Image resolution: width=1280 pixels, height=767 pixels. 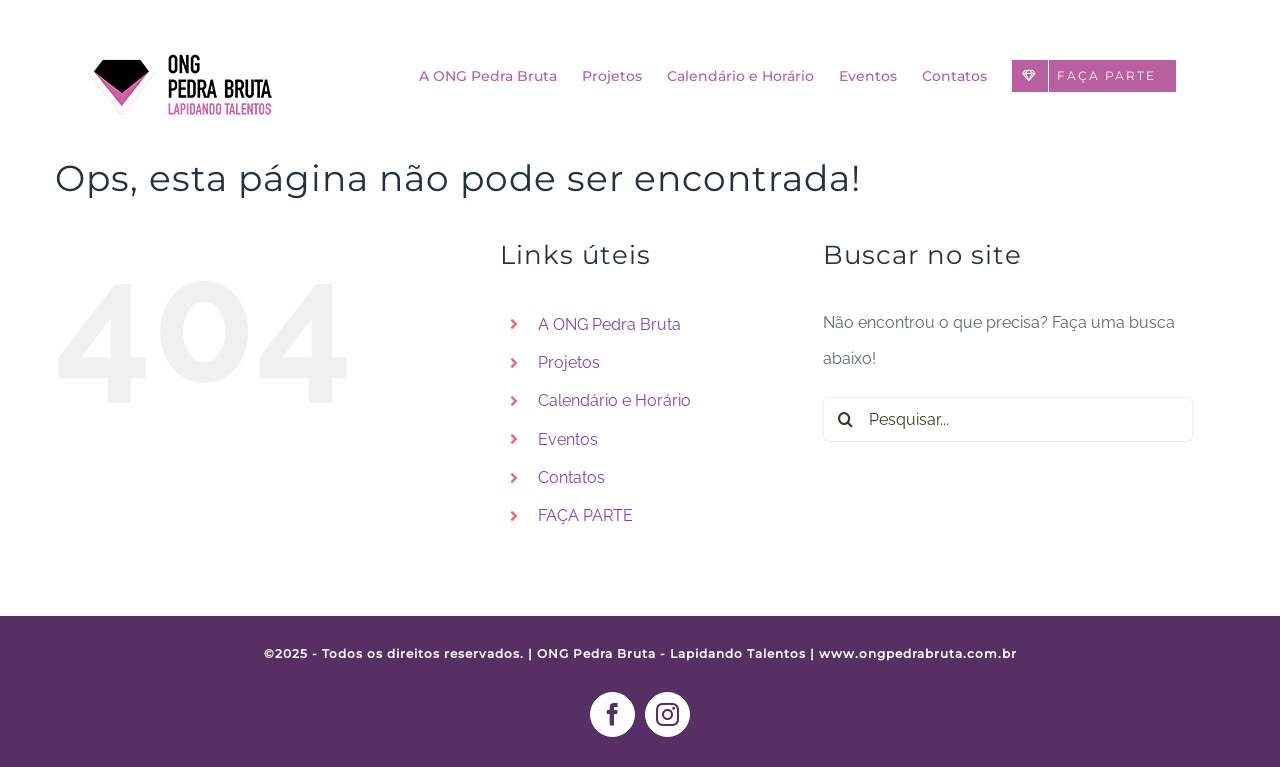 I want to click on Calendário e Horário, so click(x=614, y=400).